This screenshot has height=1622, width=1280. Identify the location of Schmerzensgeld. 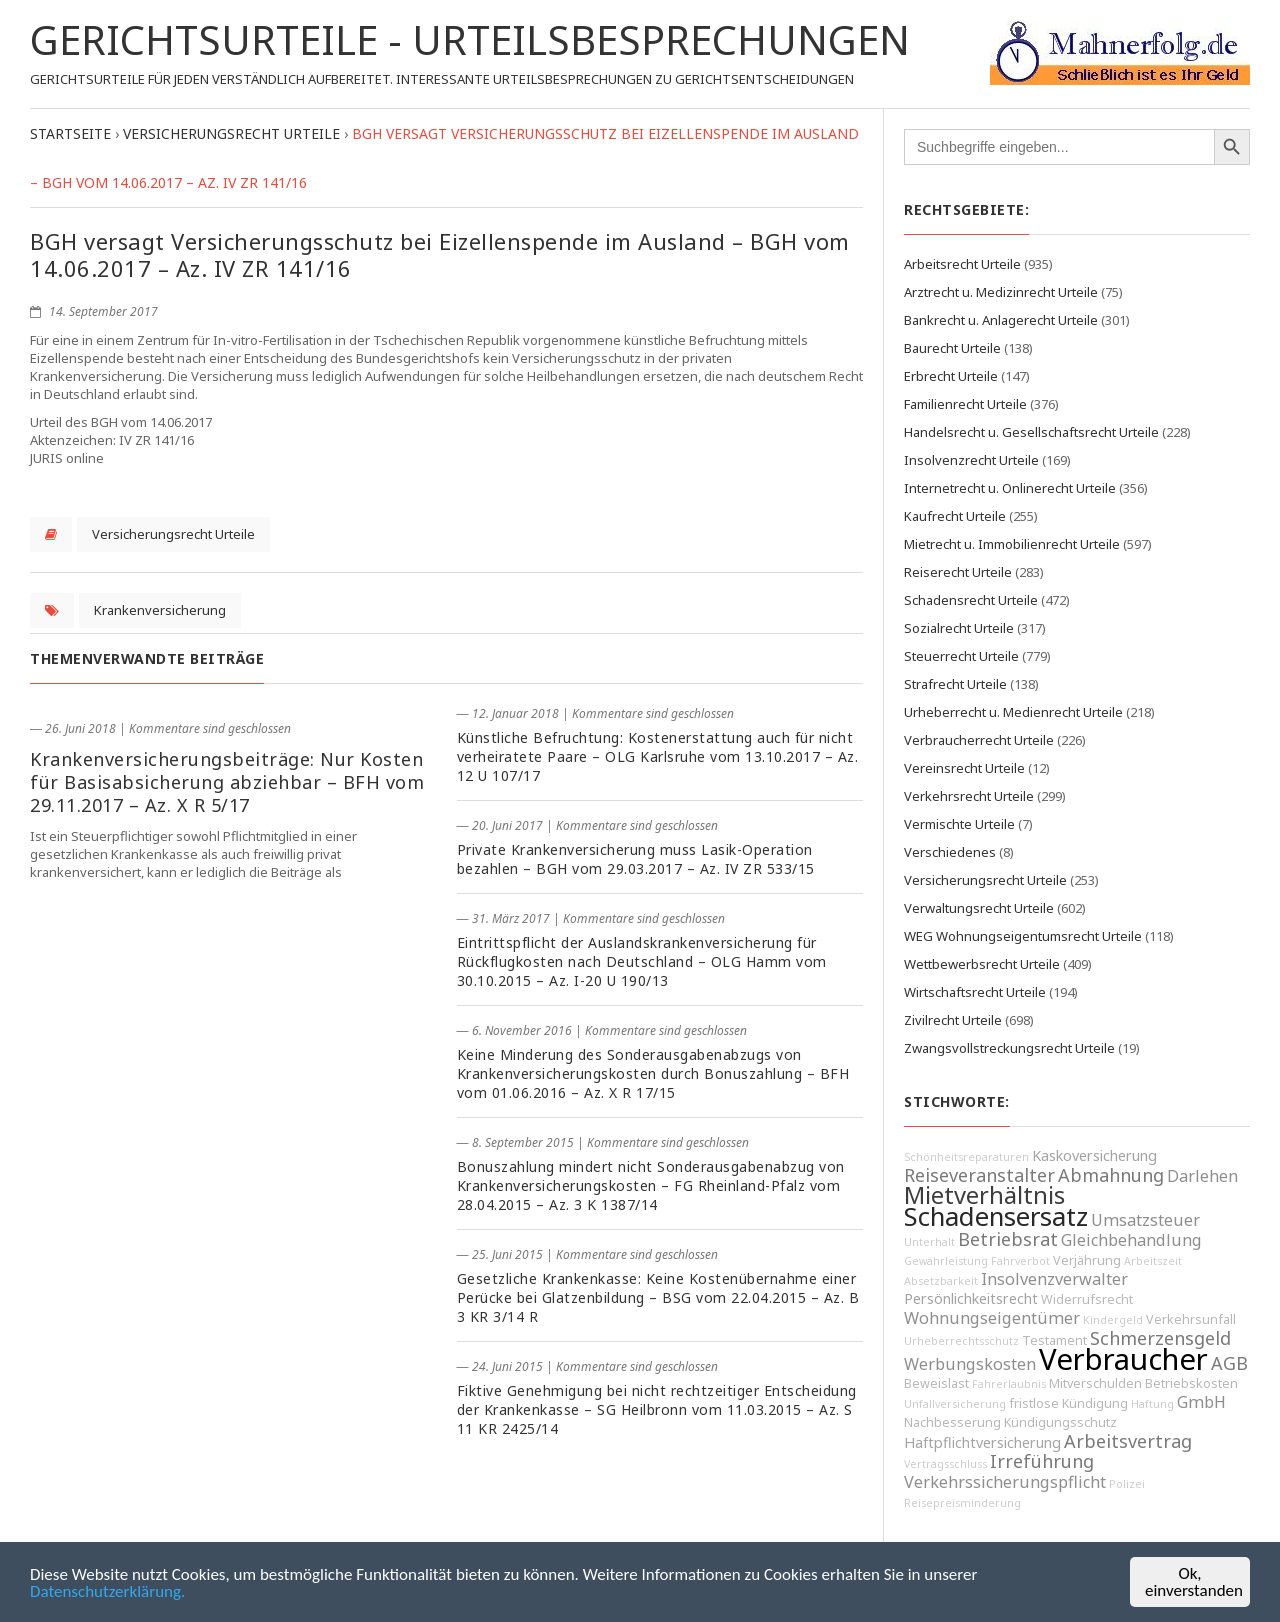
(1160, 1338).